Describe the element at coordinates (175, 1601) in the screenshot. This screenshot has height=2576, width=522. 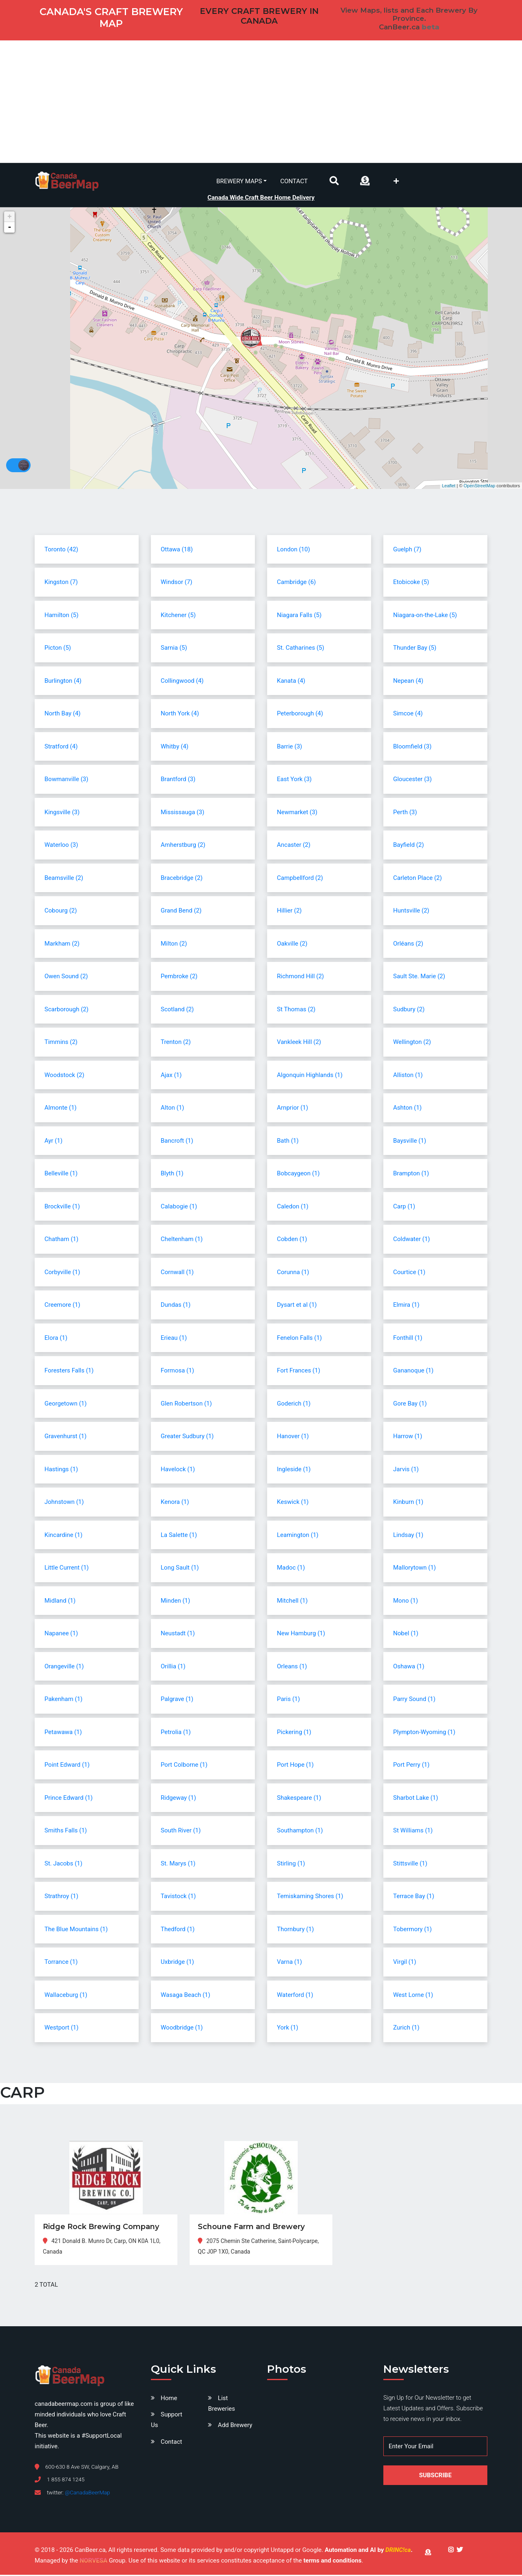
I see `Minden (1)` at that location.